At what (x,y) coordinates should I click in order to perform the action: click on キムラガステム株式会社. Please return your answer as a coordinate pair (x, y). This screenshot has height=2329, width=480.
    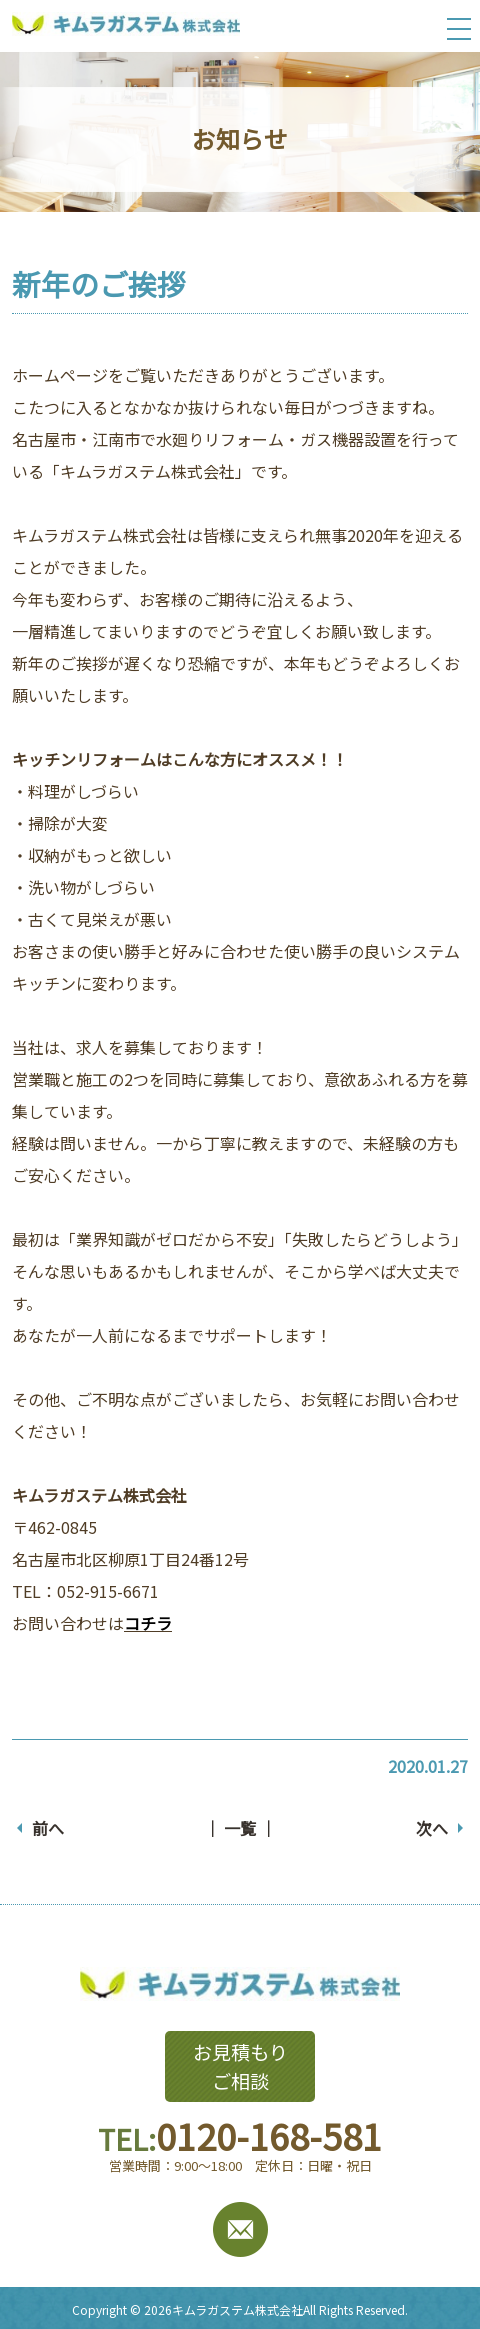
    Looking at the image, I should click on (237, 2309).